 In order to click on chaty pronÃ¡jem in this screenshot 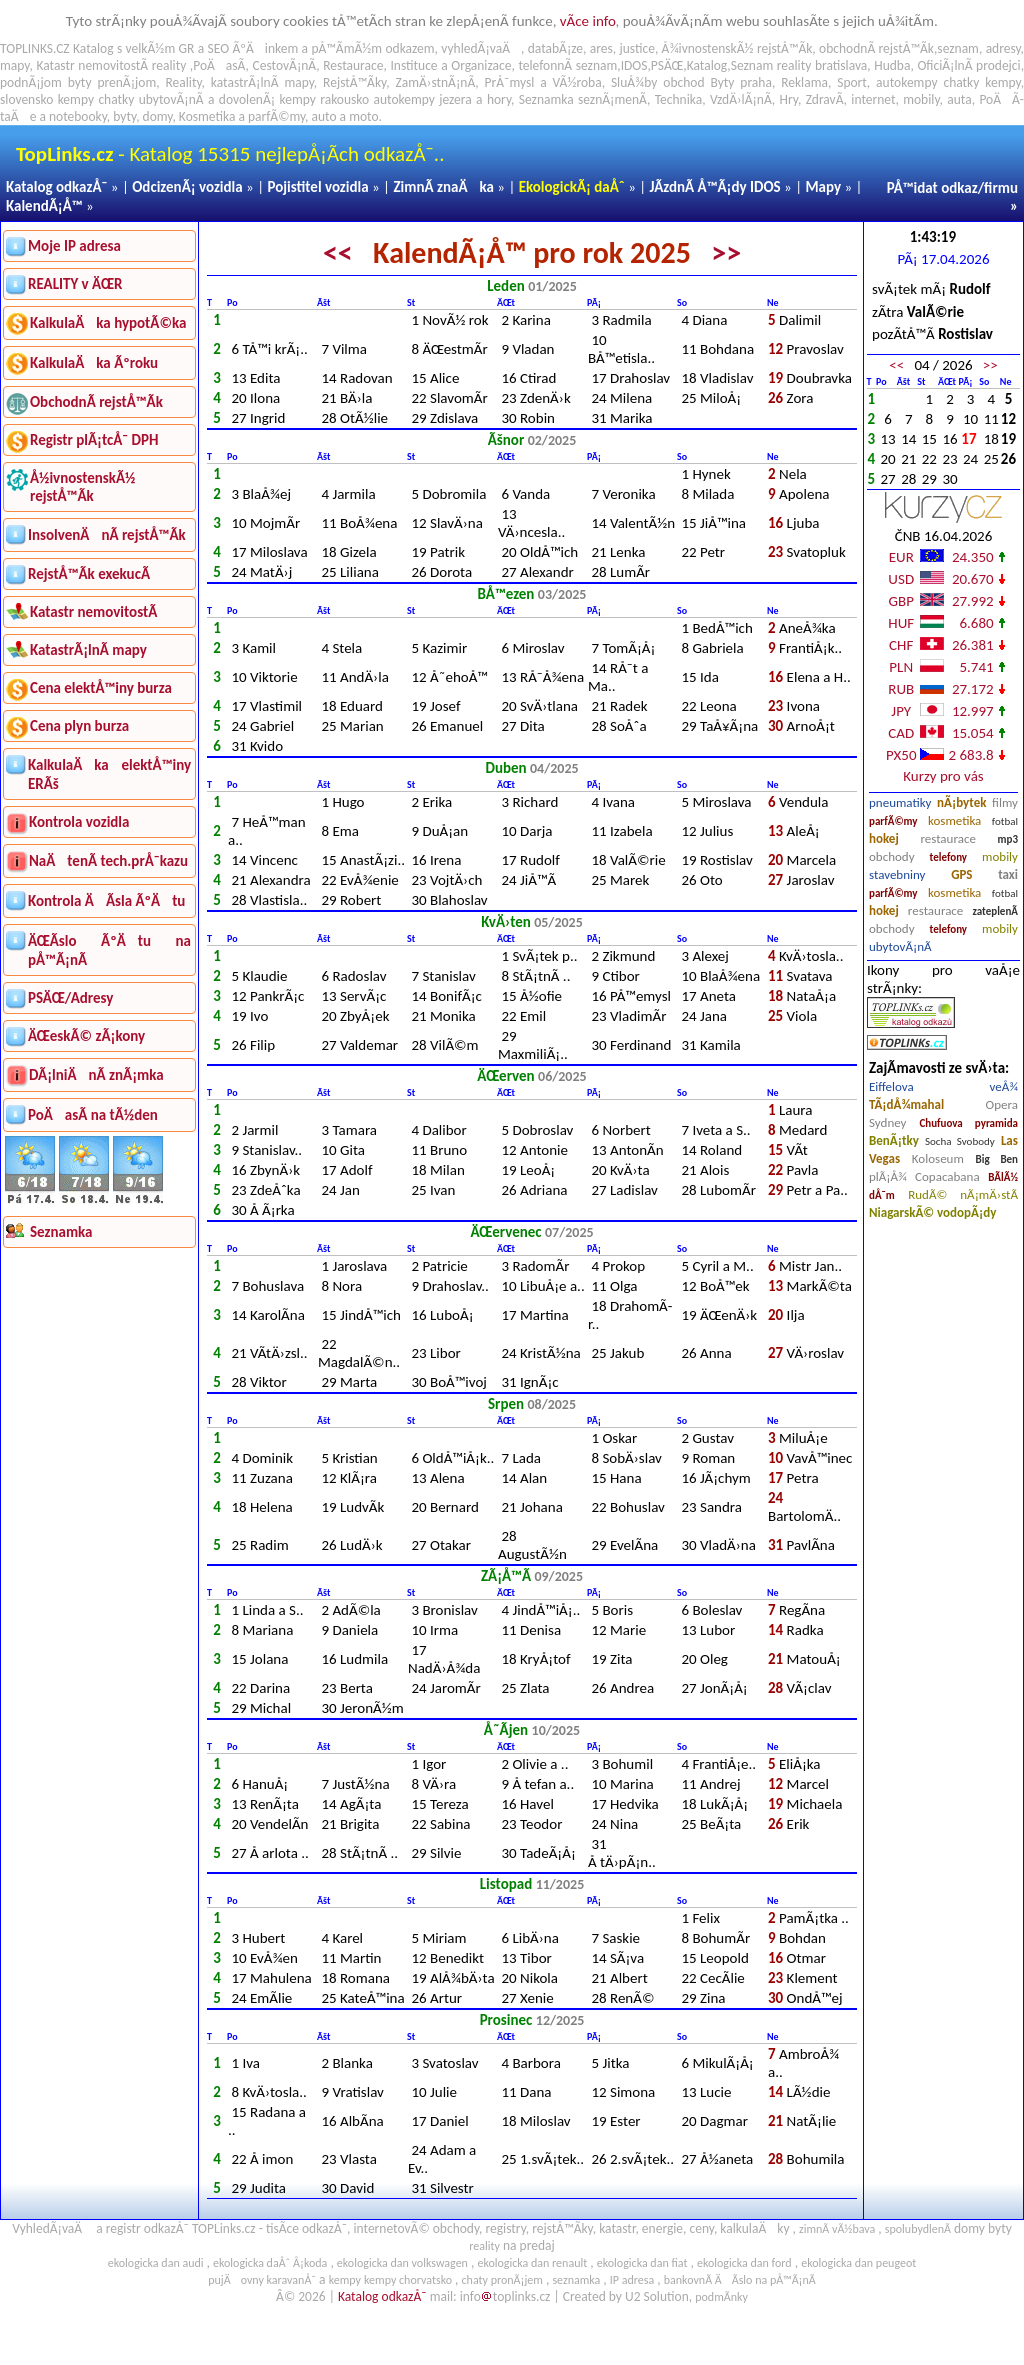, I will do `click(502, 2280)`.